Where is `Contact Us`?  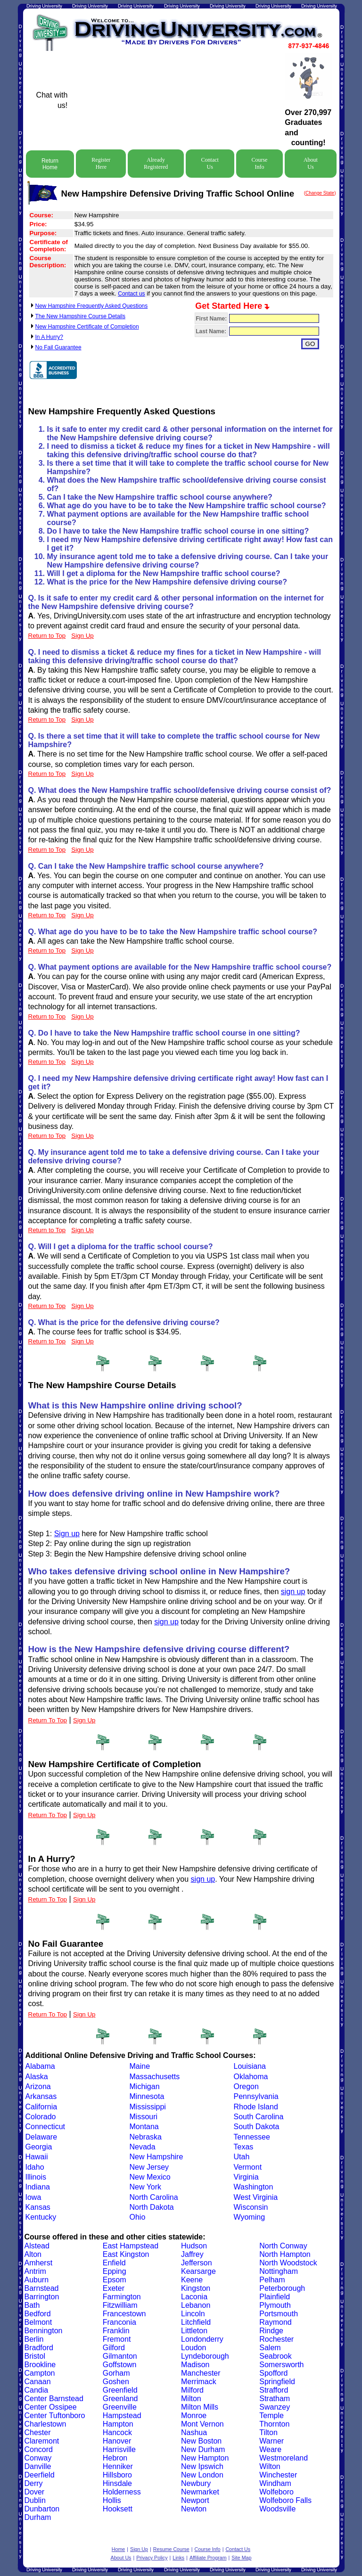 Contact Us is located at coordinates (210, 163).